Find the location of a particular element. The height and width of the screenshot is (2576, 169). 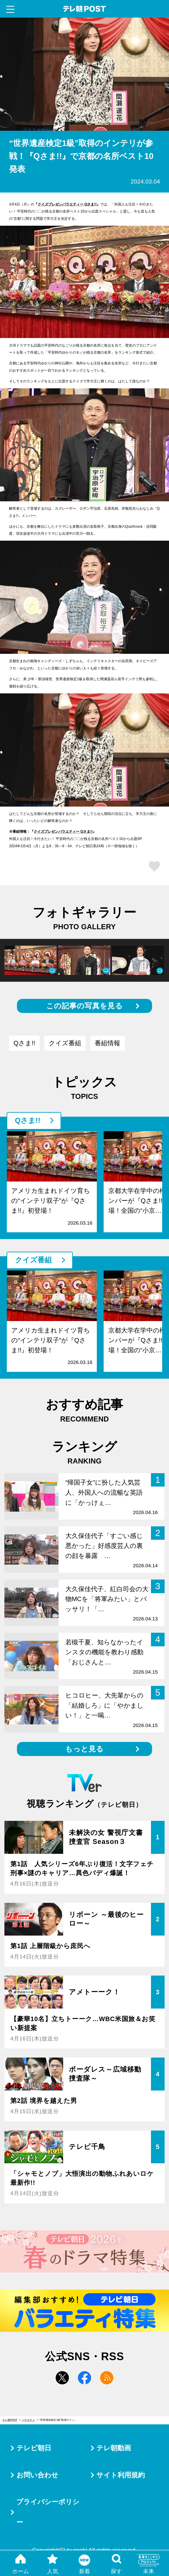

もっと見る is located at coordinates (84, 1749).